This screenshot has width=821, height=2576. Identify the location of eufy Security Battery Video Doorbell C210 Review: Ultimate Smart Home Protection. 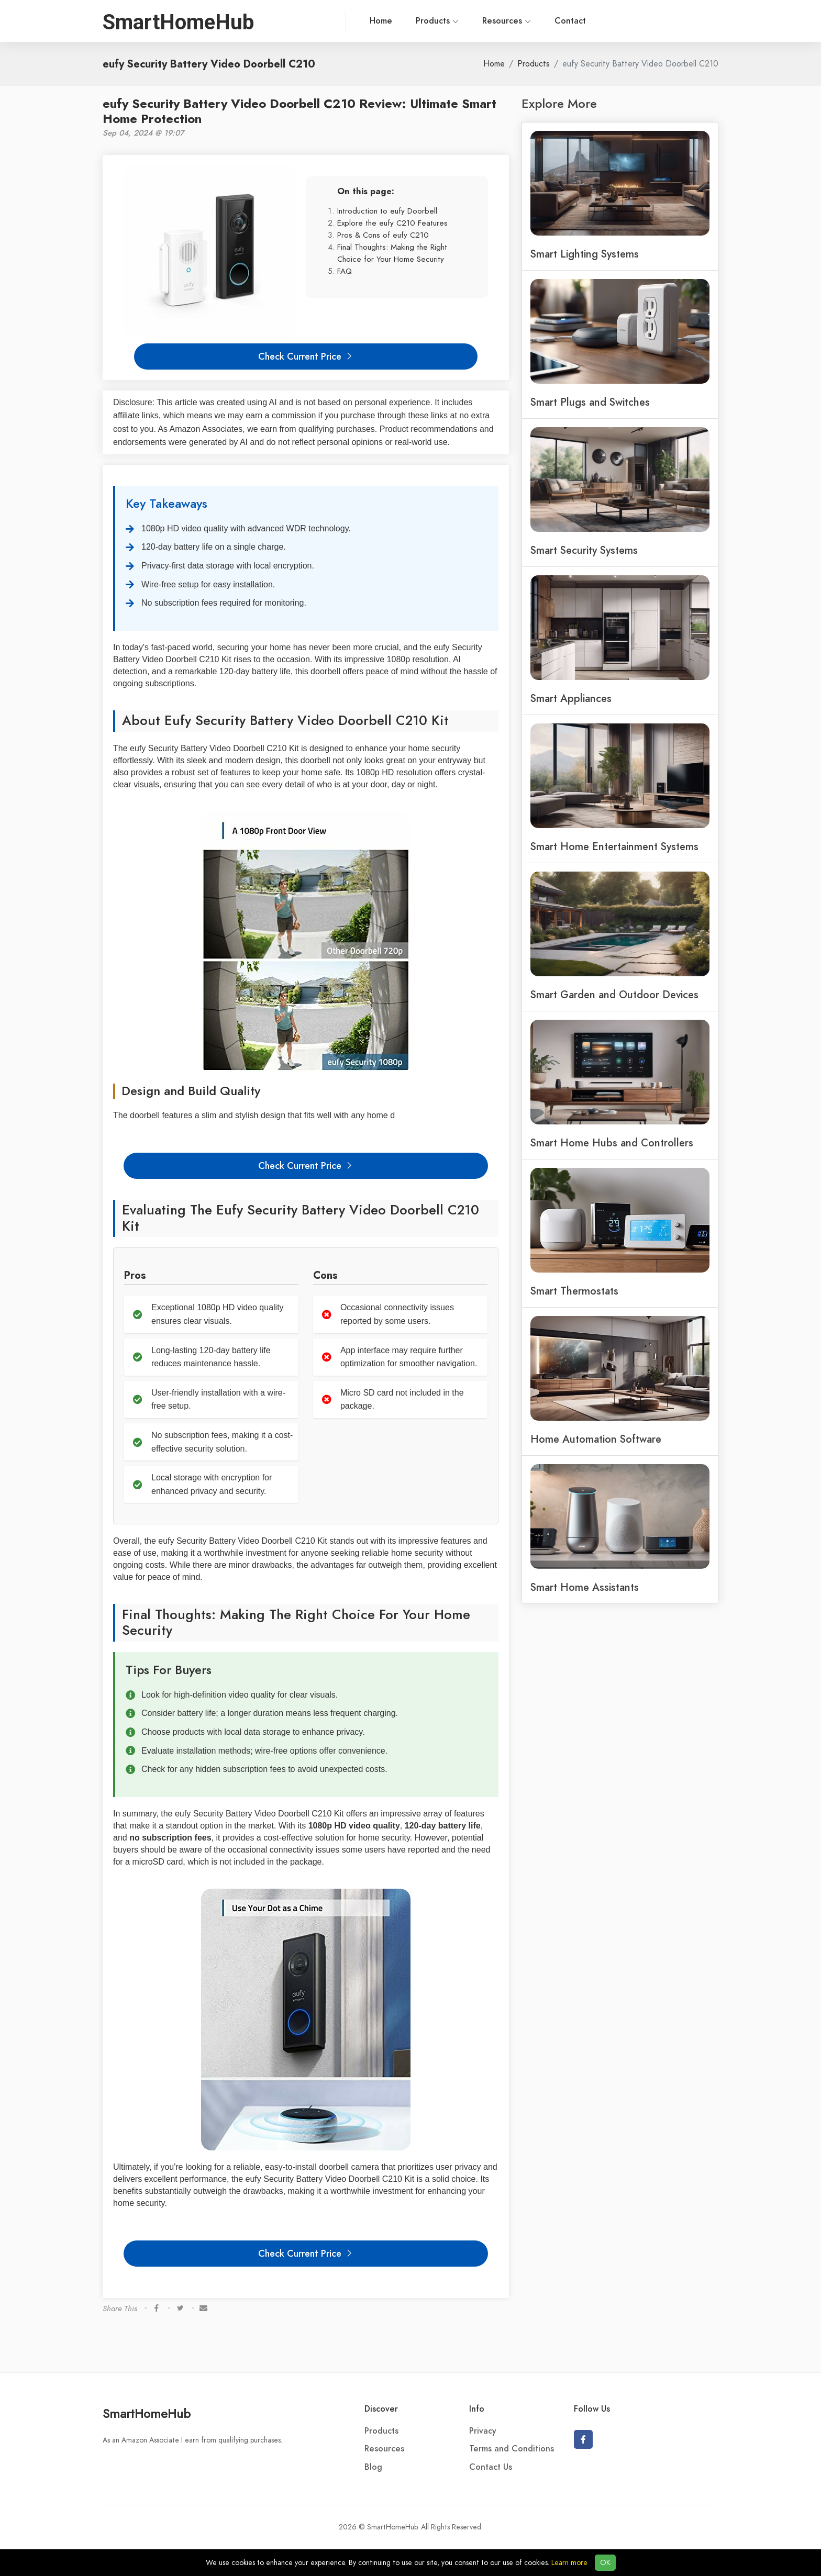
(299, 111).